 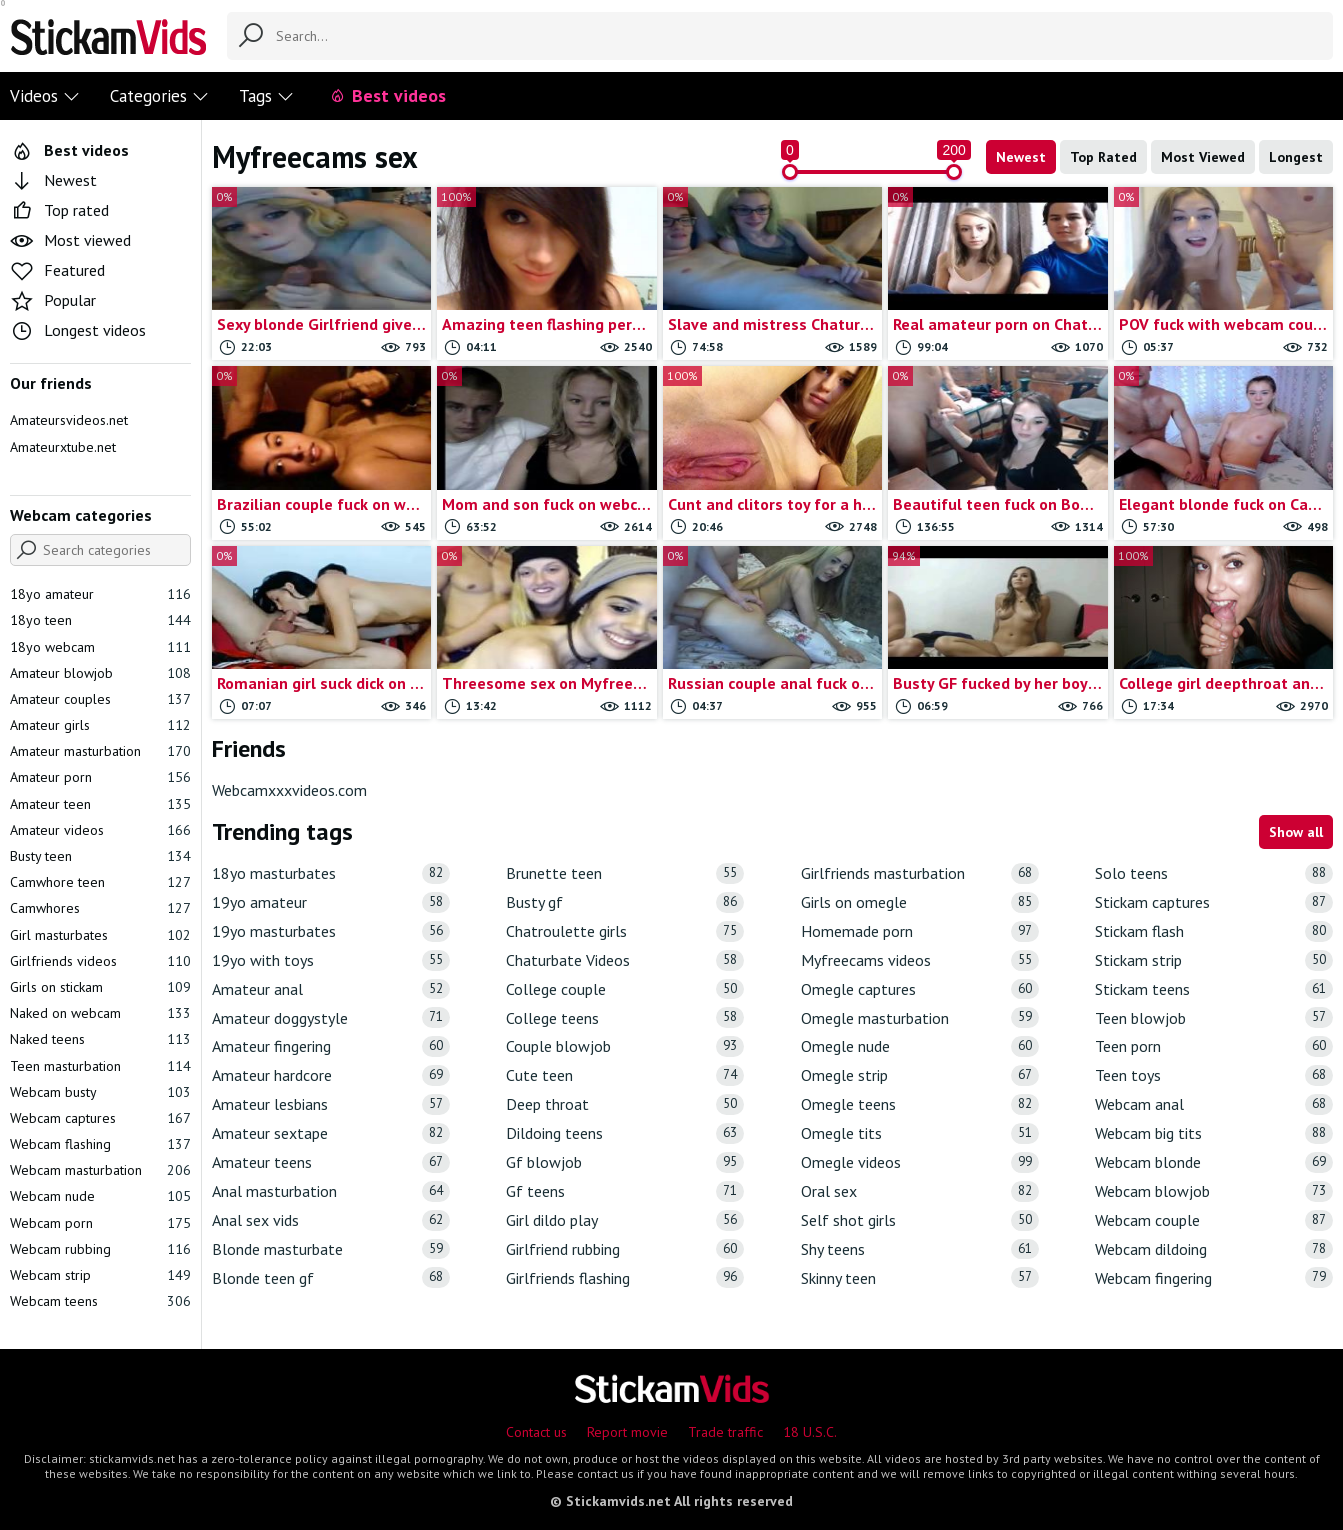 What do you see at coordinates (100, 804) in the screenshot?
I see `Amateur teen` at bounding box center [100, 804].